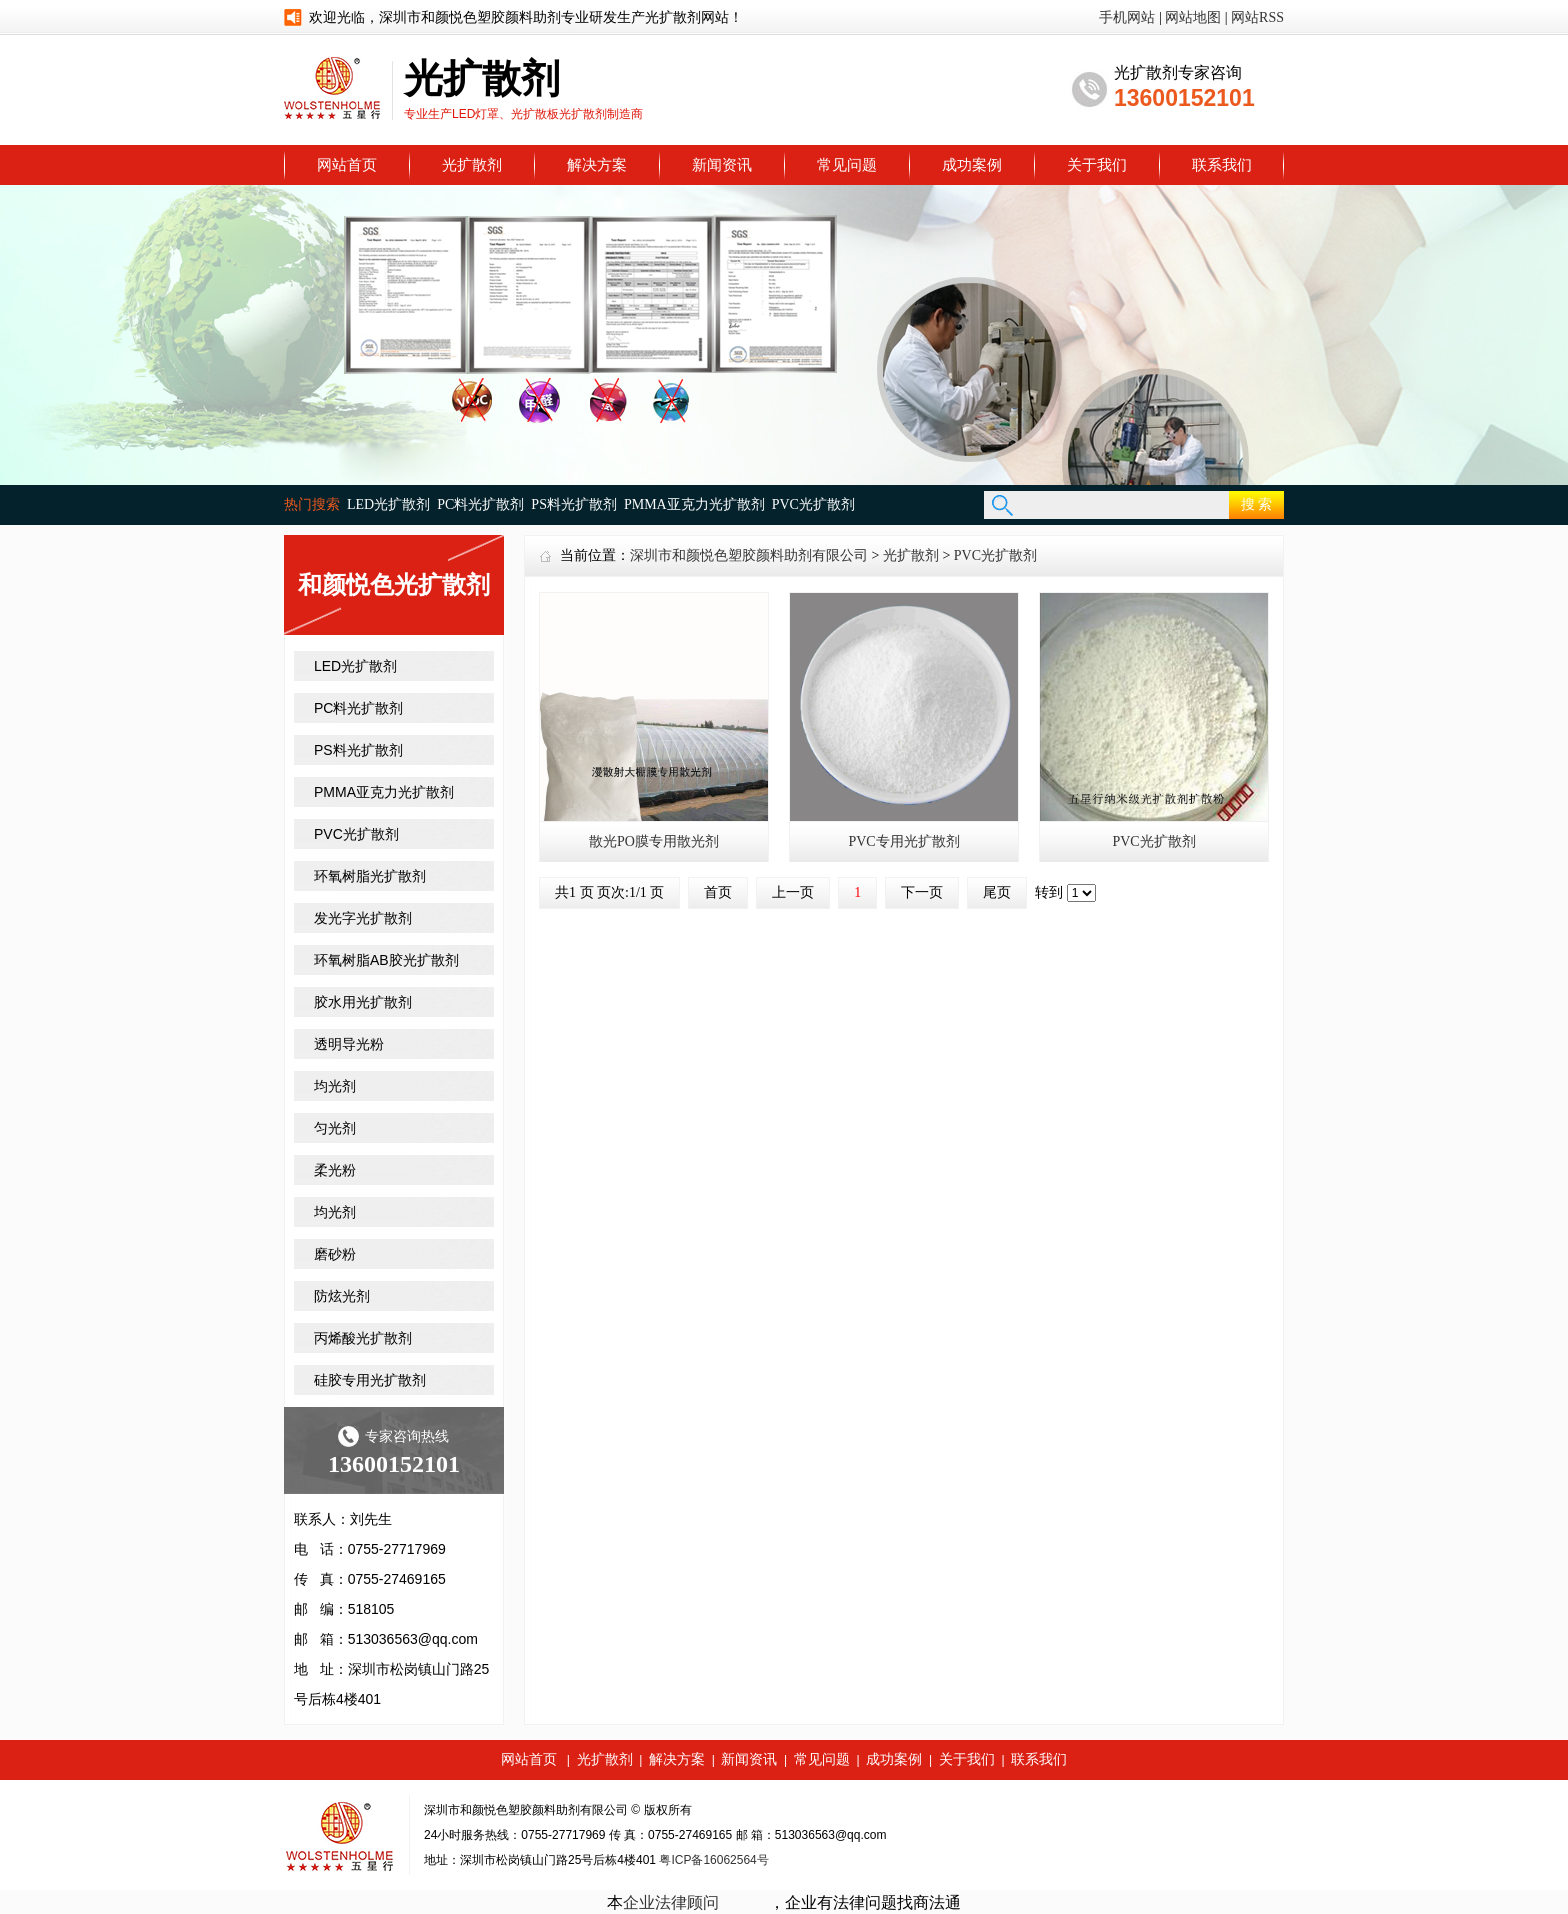 The height and width of the screenshot is (1914, 1568). Describe the element at coordinates (335, 1254) in the screenshot. I see `磨砂粉` at that location.